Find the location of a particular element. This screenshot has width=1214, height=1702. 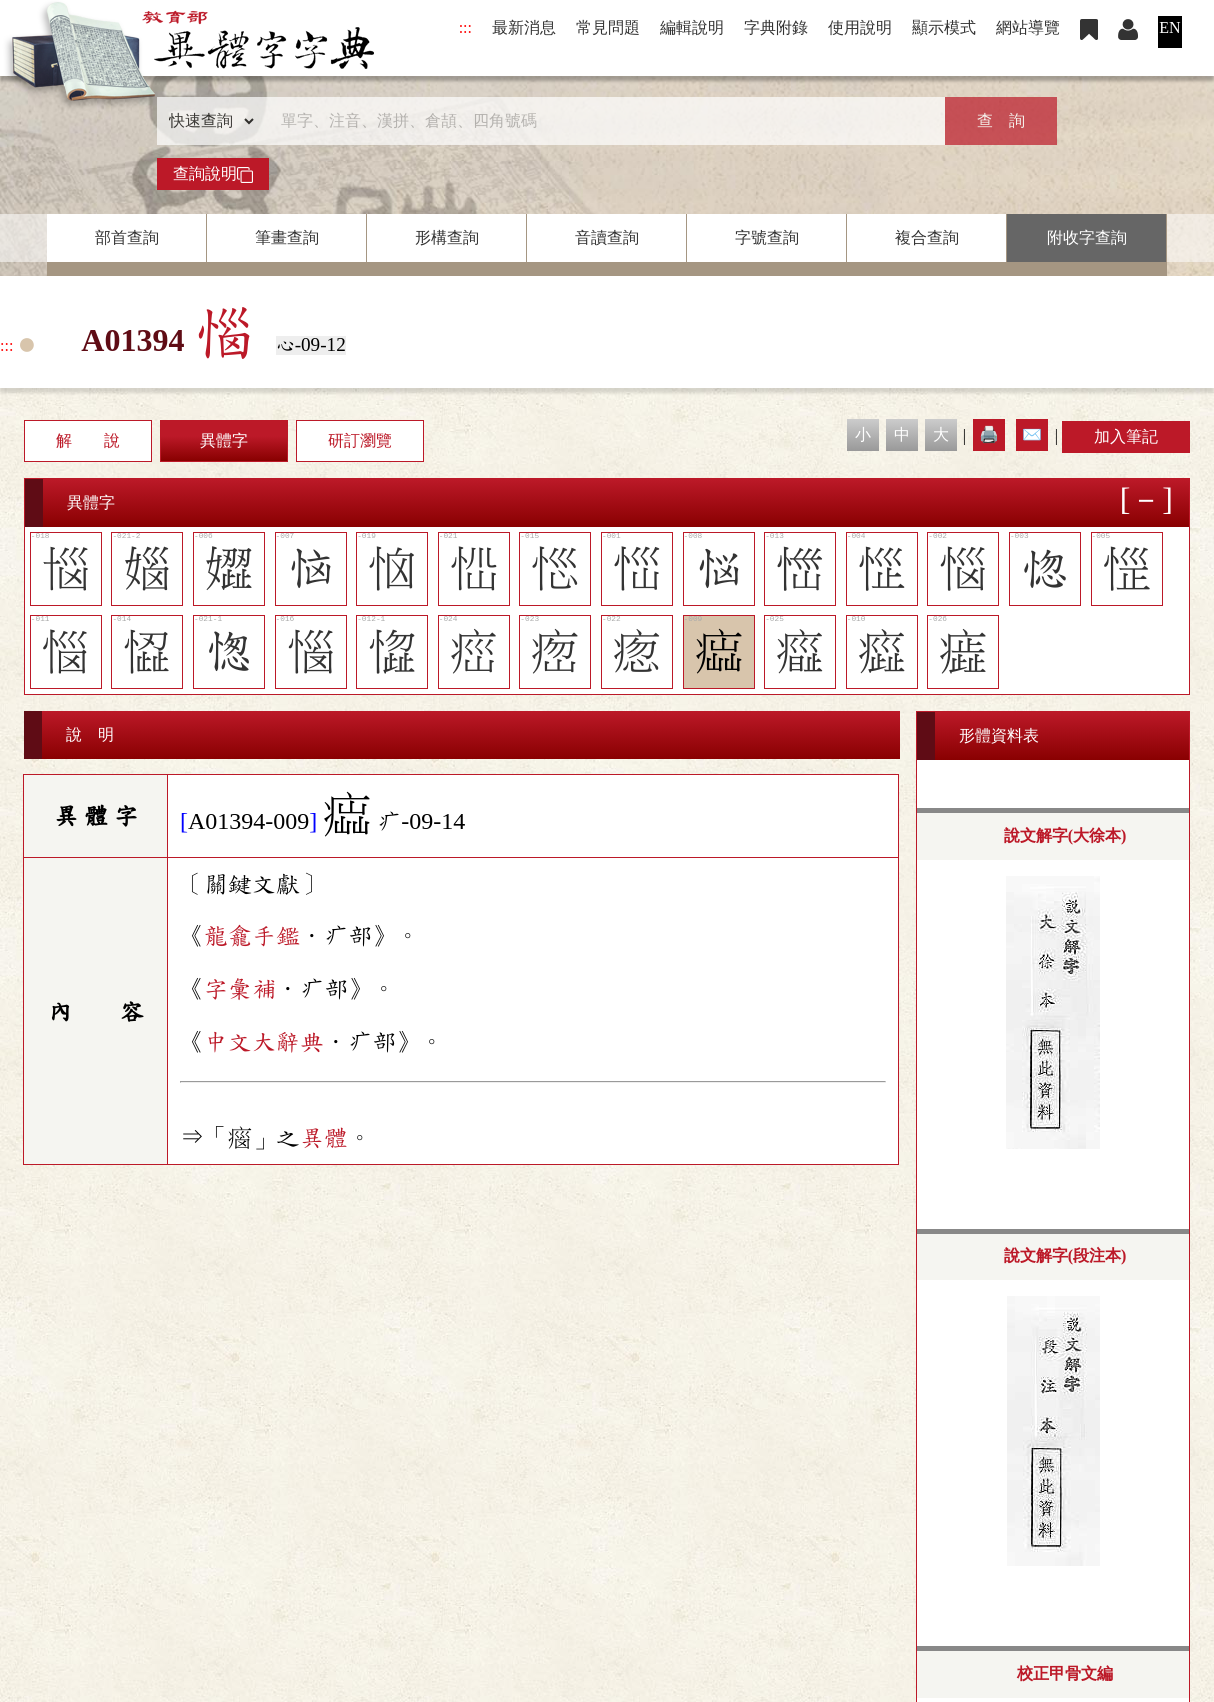

附收字查詢 is located at coordinates (1087, 237).